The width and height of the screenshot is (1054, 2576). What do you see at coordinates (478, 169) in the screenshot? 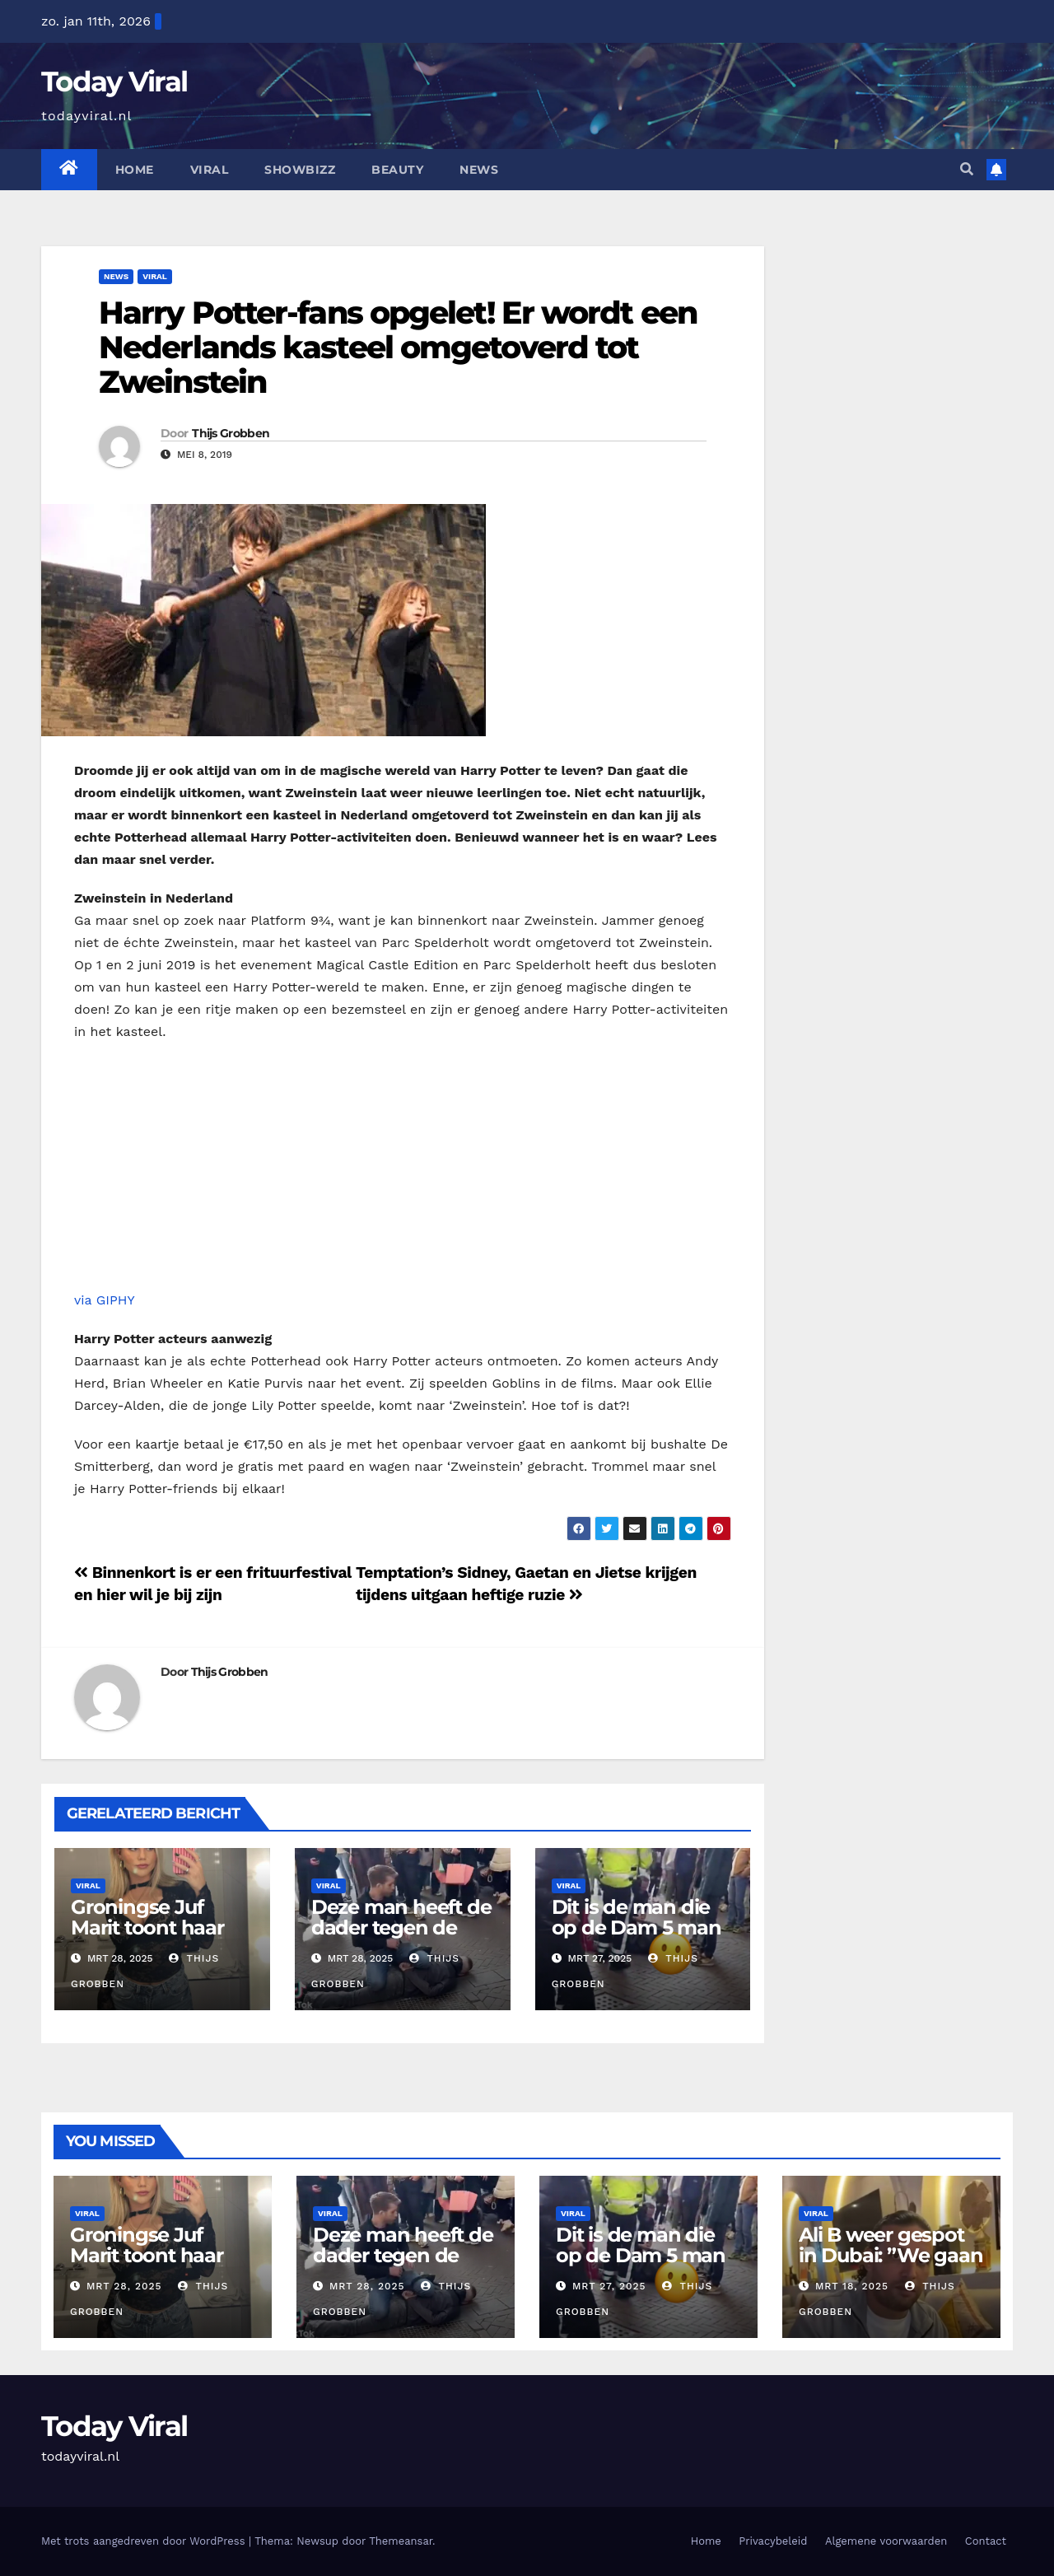
I see `News` at bounding box center [478, 169].